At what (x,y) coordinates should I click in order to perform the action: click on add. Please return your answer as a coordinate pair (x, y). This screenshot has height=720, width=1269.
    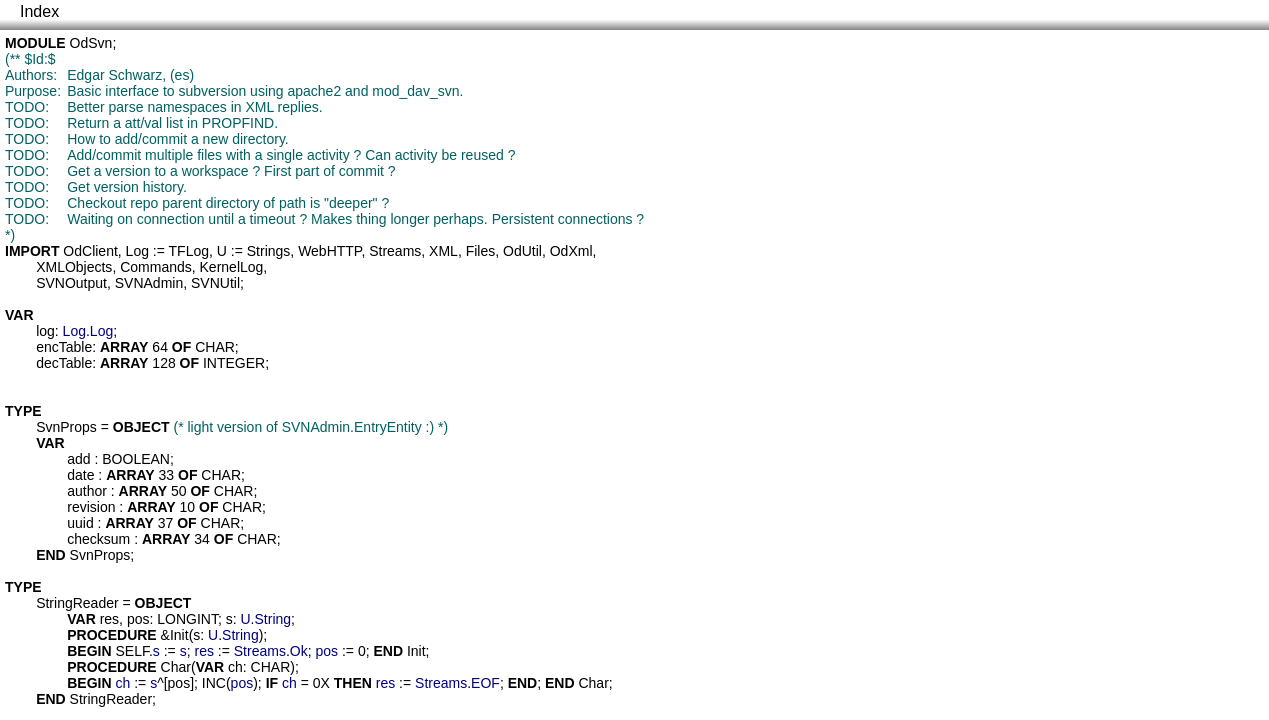
    Looking at the image, I should click on (78, 459).